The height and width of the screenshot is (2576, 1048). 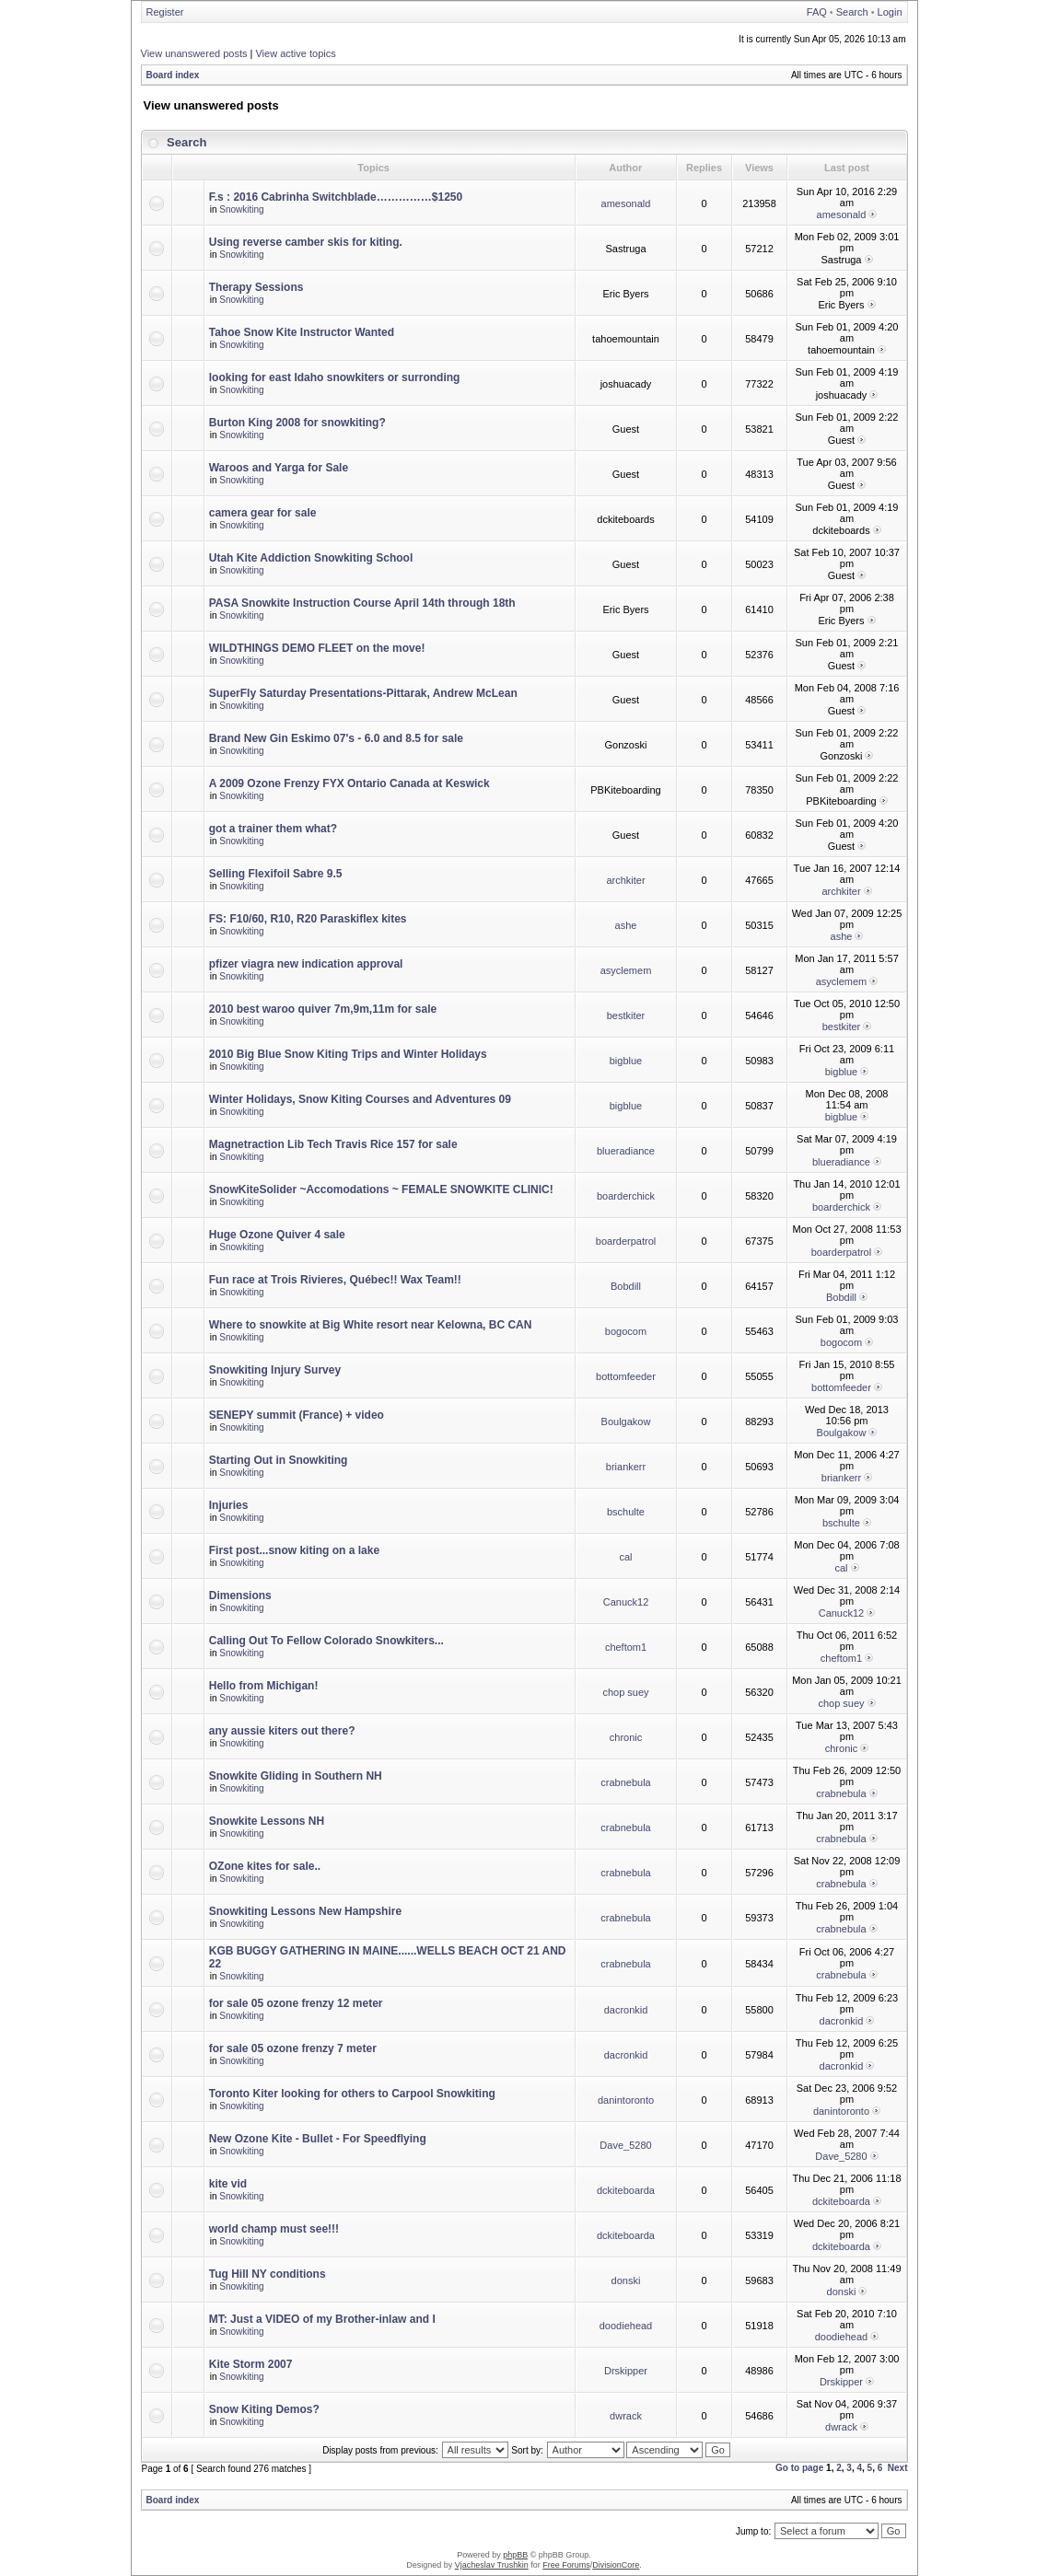 What do you see at coordinates (890, 11) in the screenshot?
I see `Login` at bounding box center [890, 11].